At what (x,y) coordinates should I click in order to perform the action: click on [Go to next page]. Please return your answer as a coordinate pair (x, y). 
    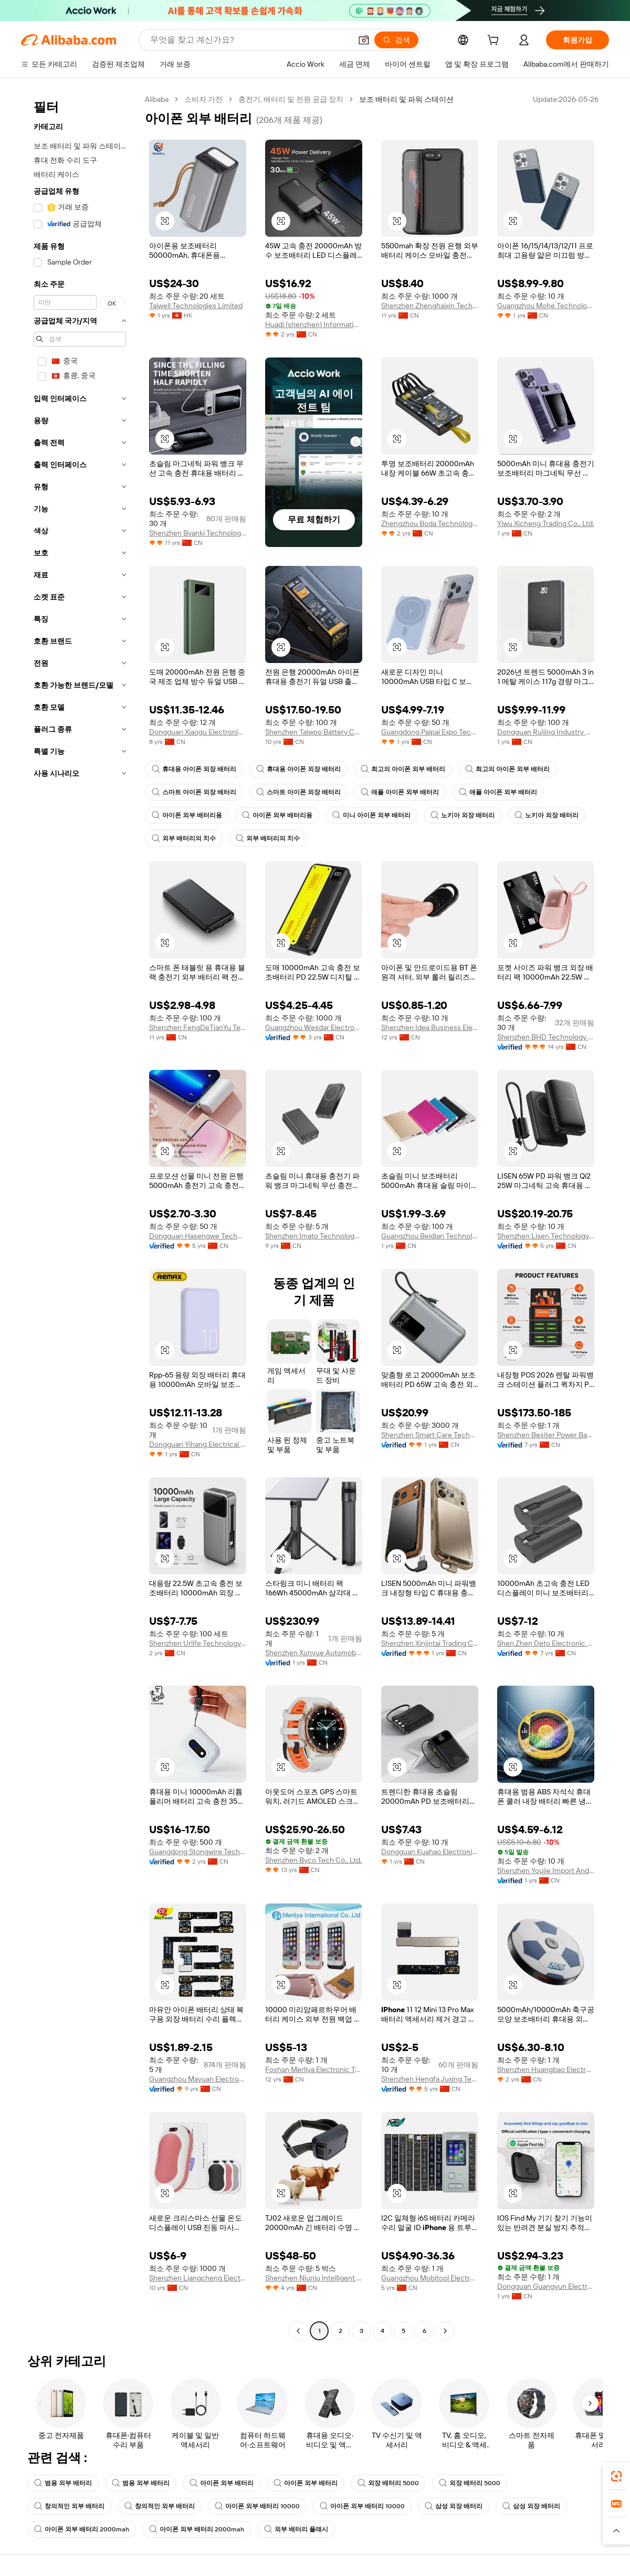
    Looking at the image, I should click on (445, 2330).